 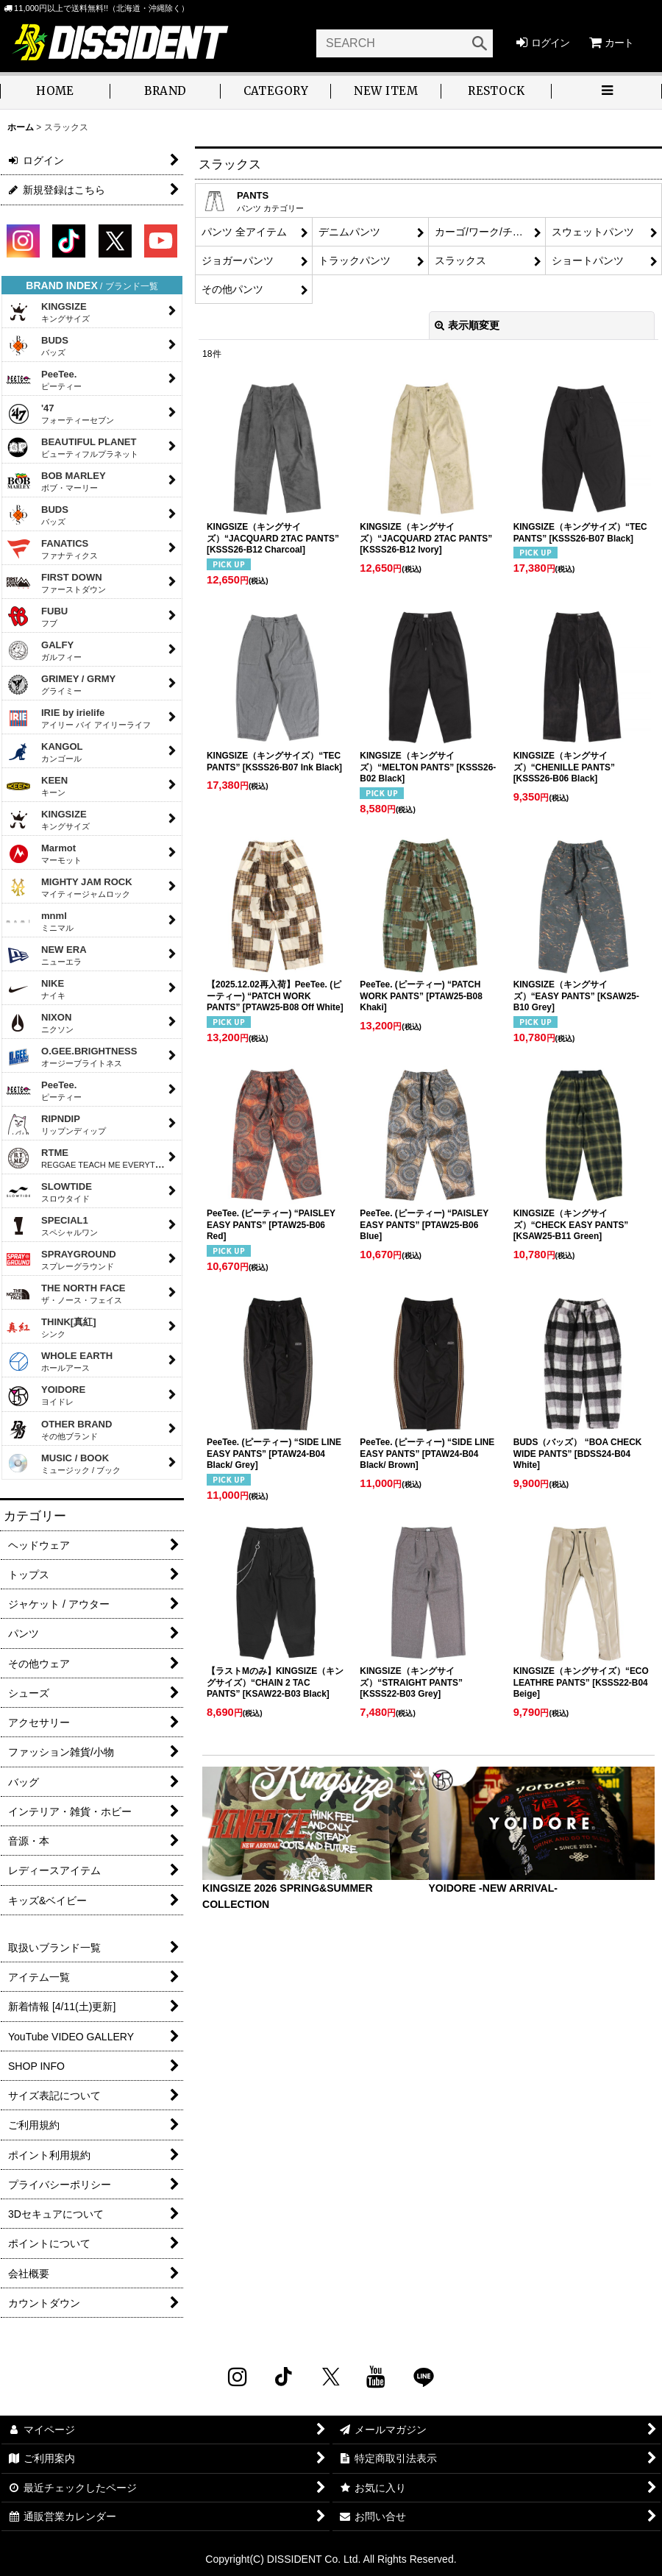 I want to click on KINGSIZE, so click(x=48, y=312).